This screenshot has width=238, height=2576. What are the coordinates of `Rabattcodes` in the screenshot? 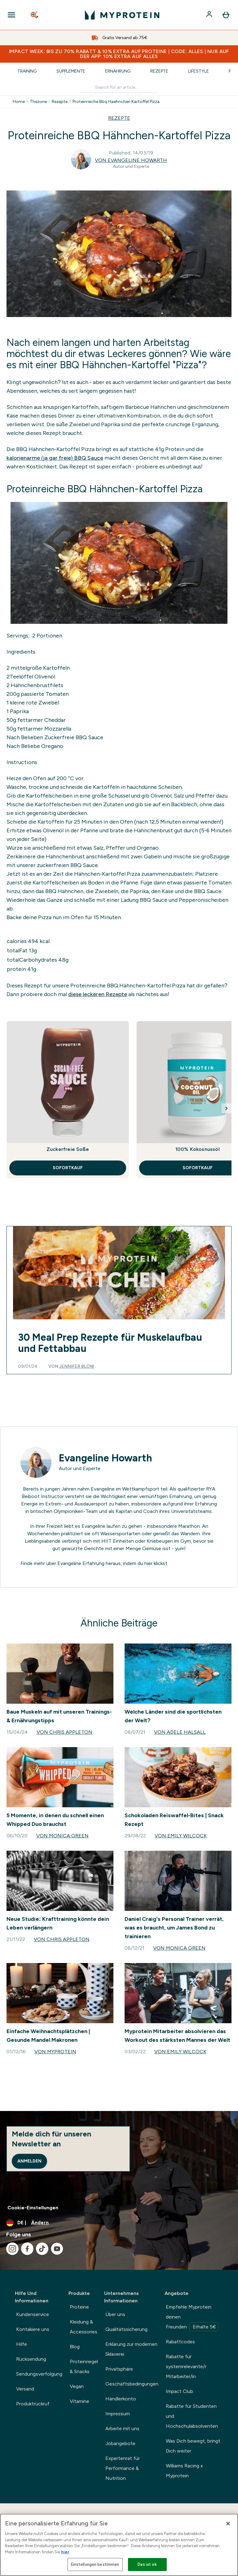 It's located at (180, 2342).